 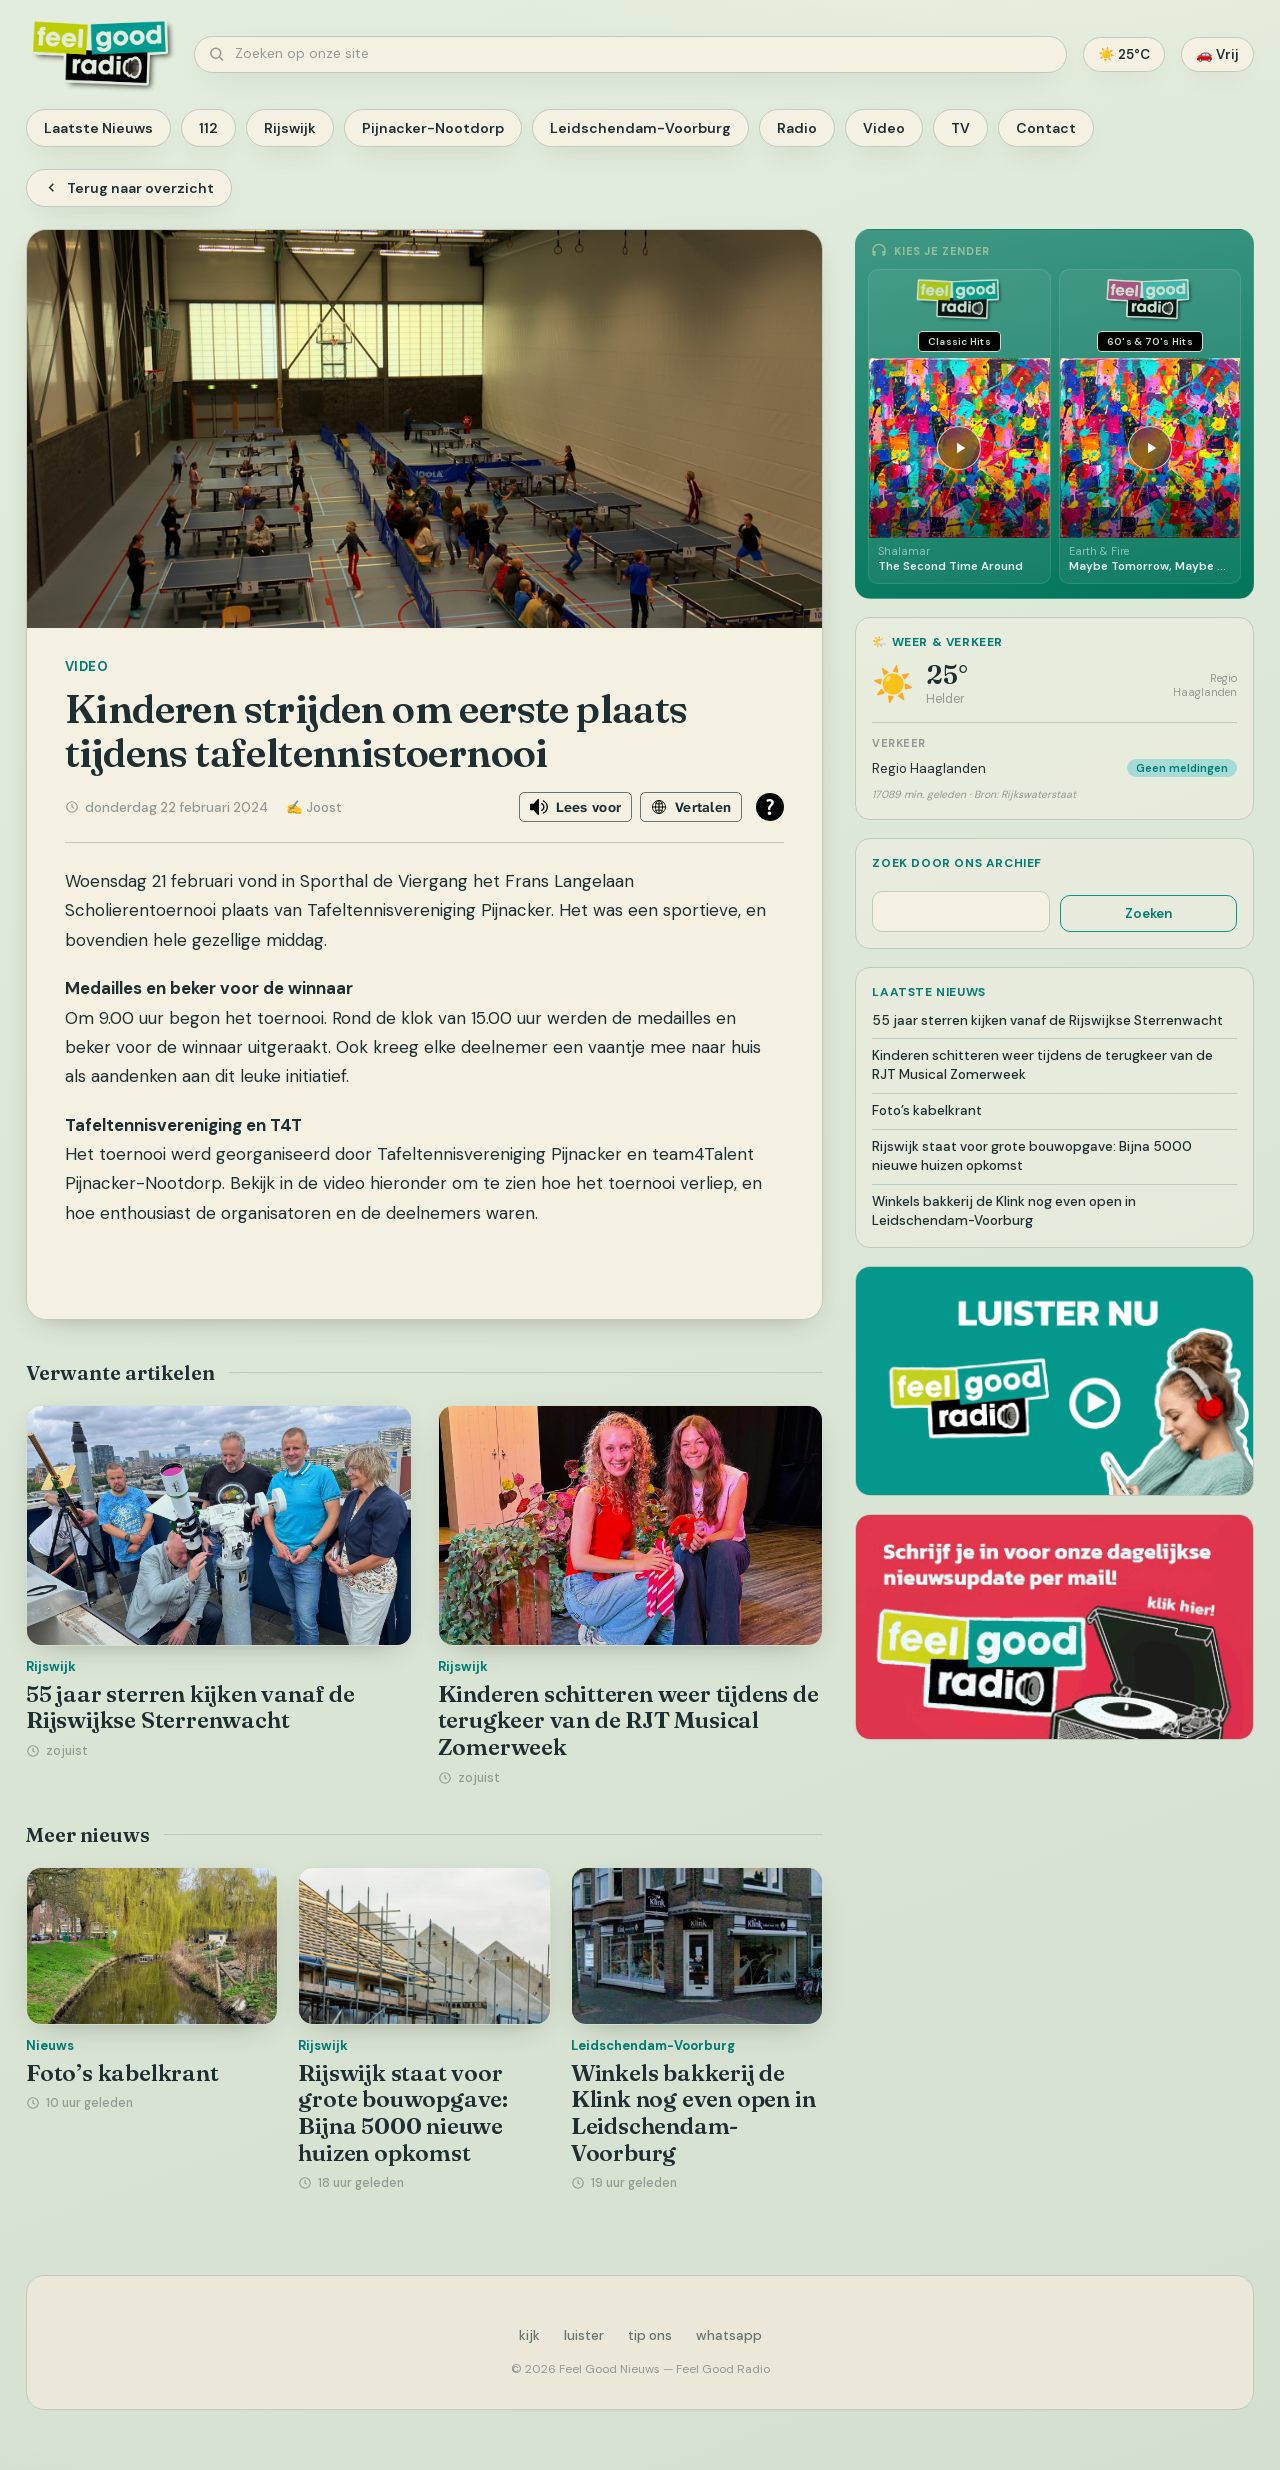 I want to click on luister, so click(x=584, y=2335).